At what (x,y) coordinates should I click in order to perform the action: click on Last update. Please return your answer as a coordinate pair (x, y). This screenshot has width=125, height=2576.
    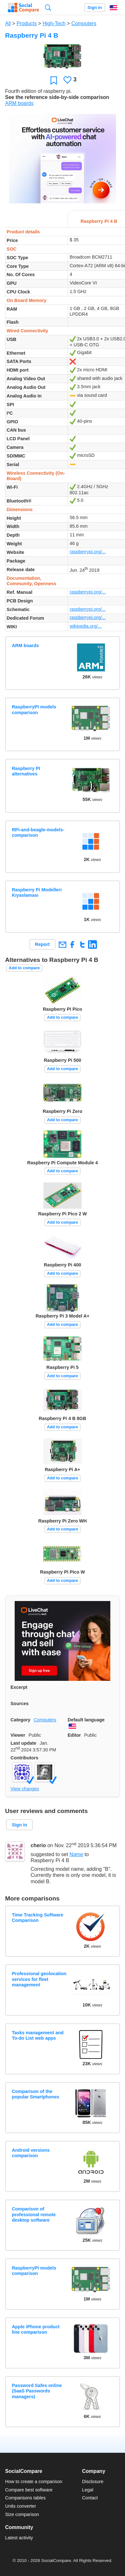
    Looking at the image, I should click on (23, 1743).